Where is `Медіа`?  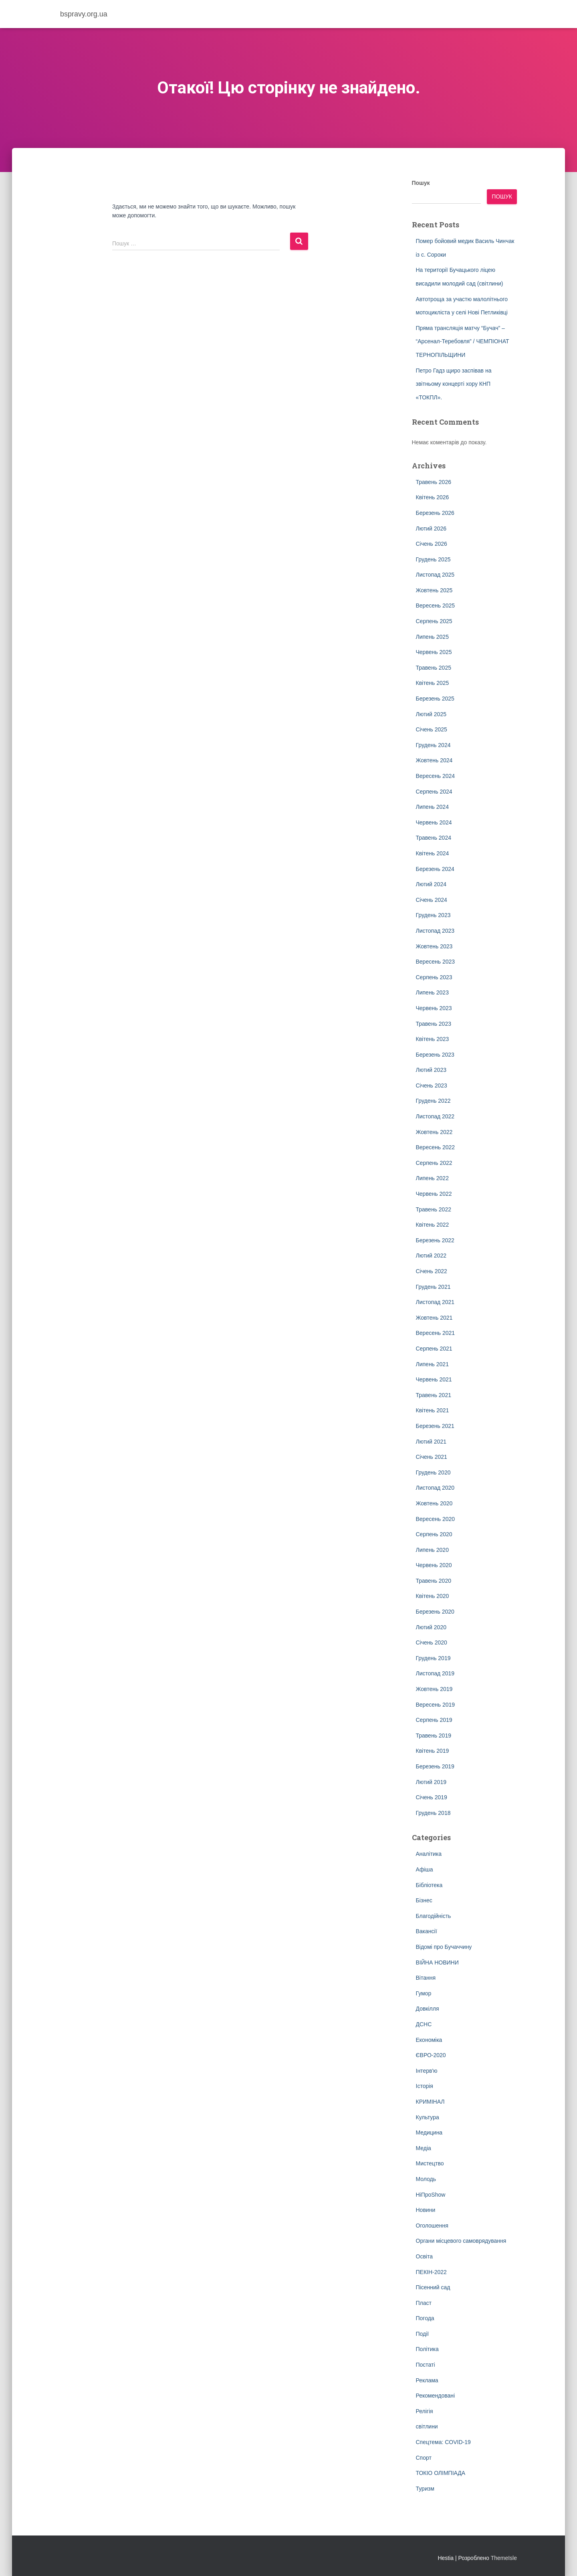 Медіа is located at coordinates (423, 2148).